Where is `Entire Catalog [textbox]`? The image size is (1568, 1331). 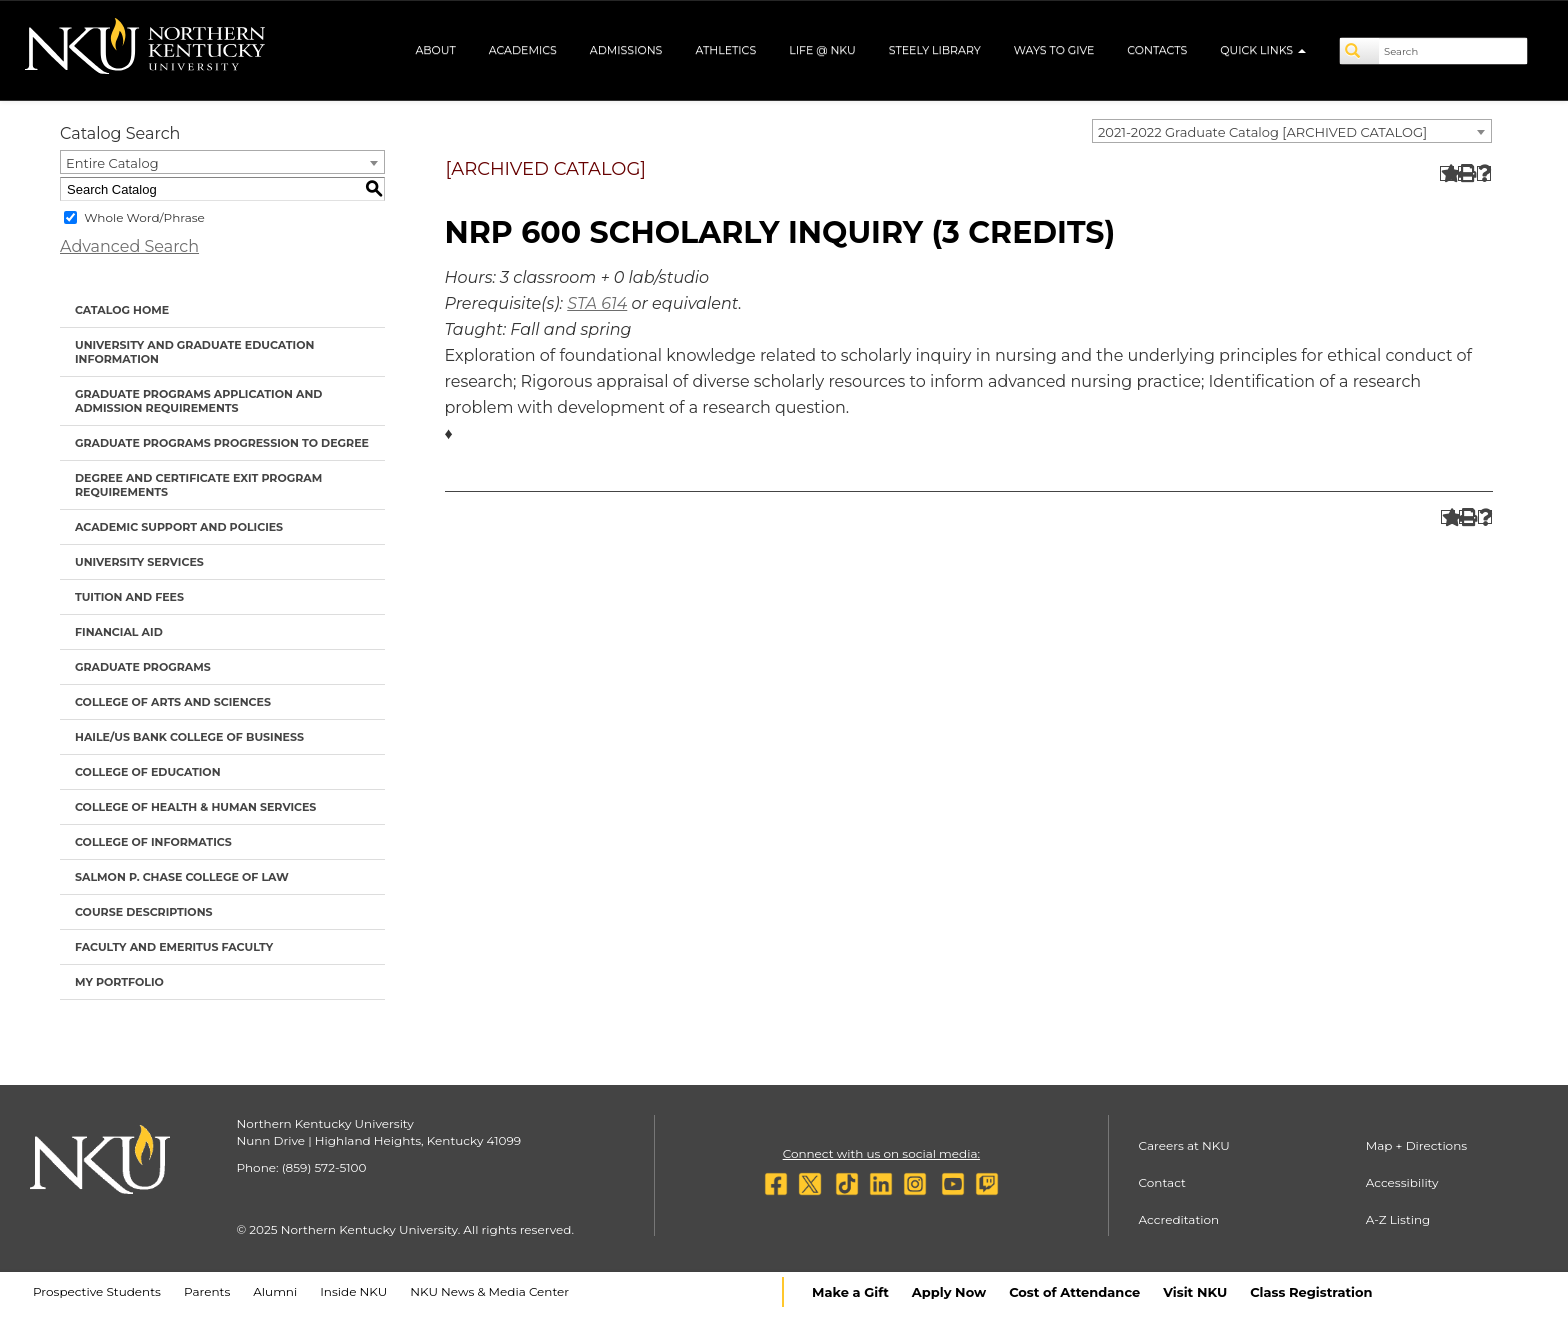
Entire Catalog [textbox] is located at coordinates (112, 163).